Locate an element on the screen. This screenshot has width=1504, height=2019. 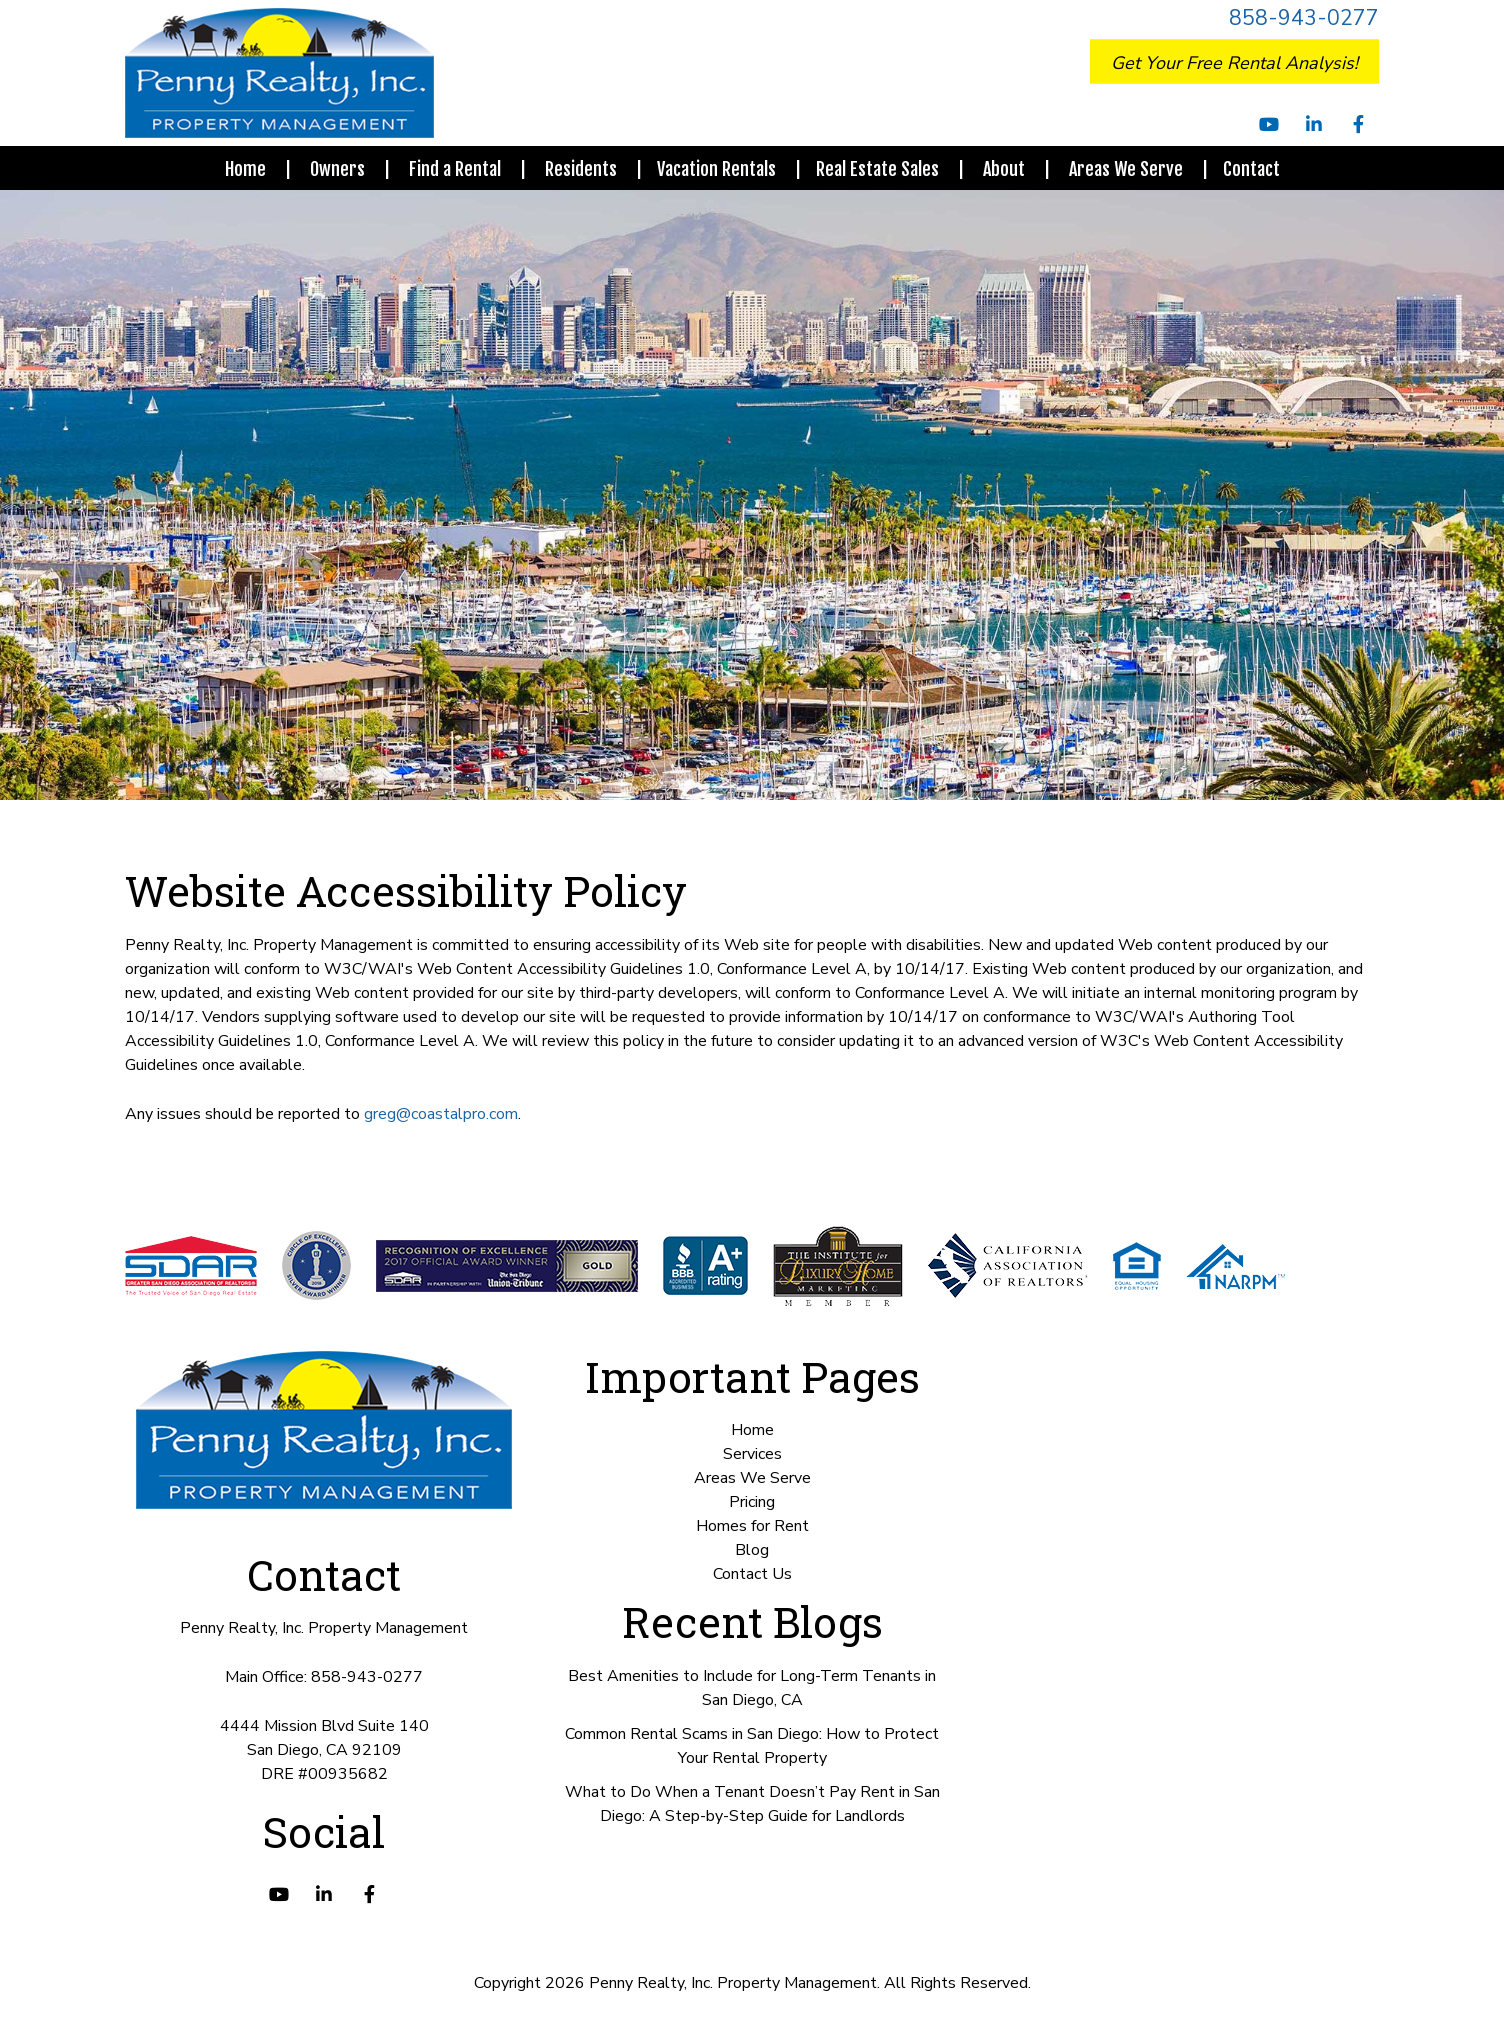
Blog is located at coordinates (752, 1550).